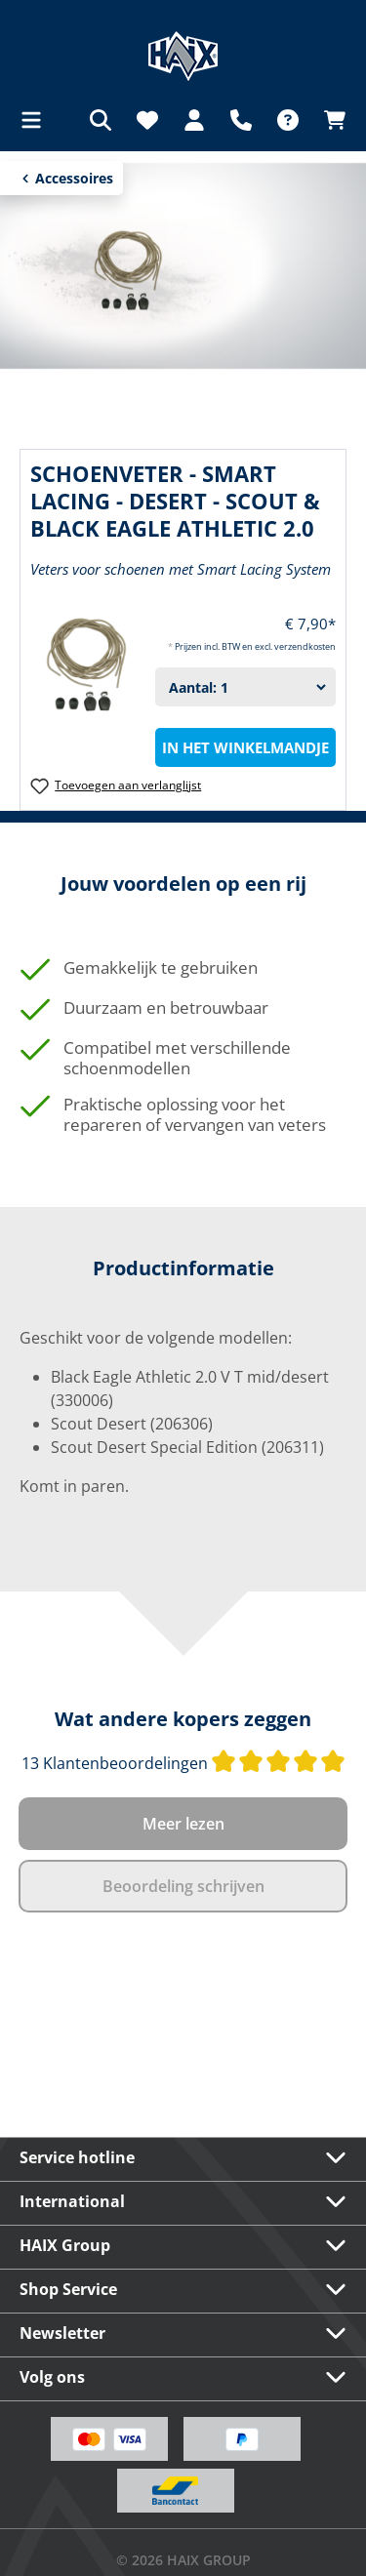  Describe the element at coordinates (147, 120) in the screenshot. I see `[Verlanglijst]` at that location.